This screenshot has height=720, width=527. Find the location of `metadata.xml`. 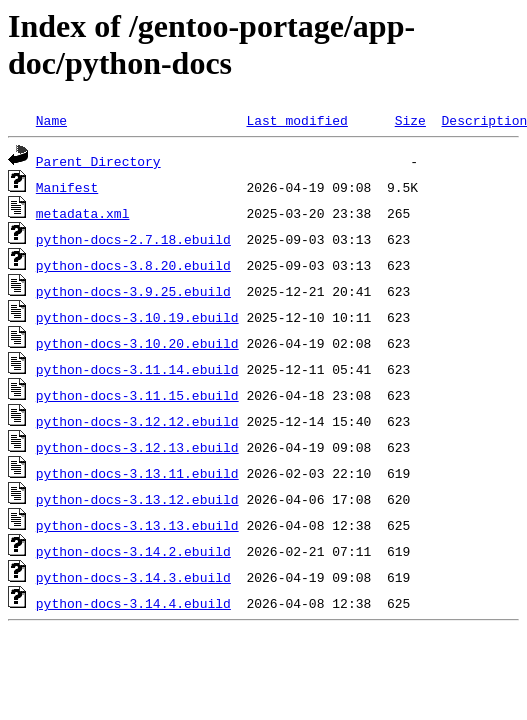

metadata.xml is located at coordinates (83, 213).